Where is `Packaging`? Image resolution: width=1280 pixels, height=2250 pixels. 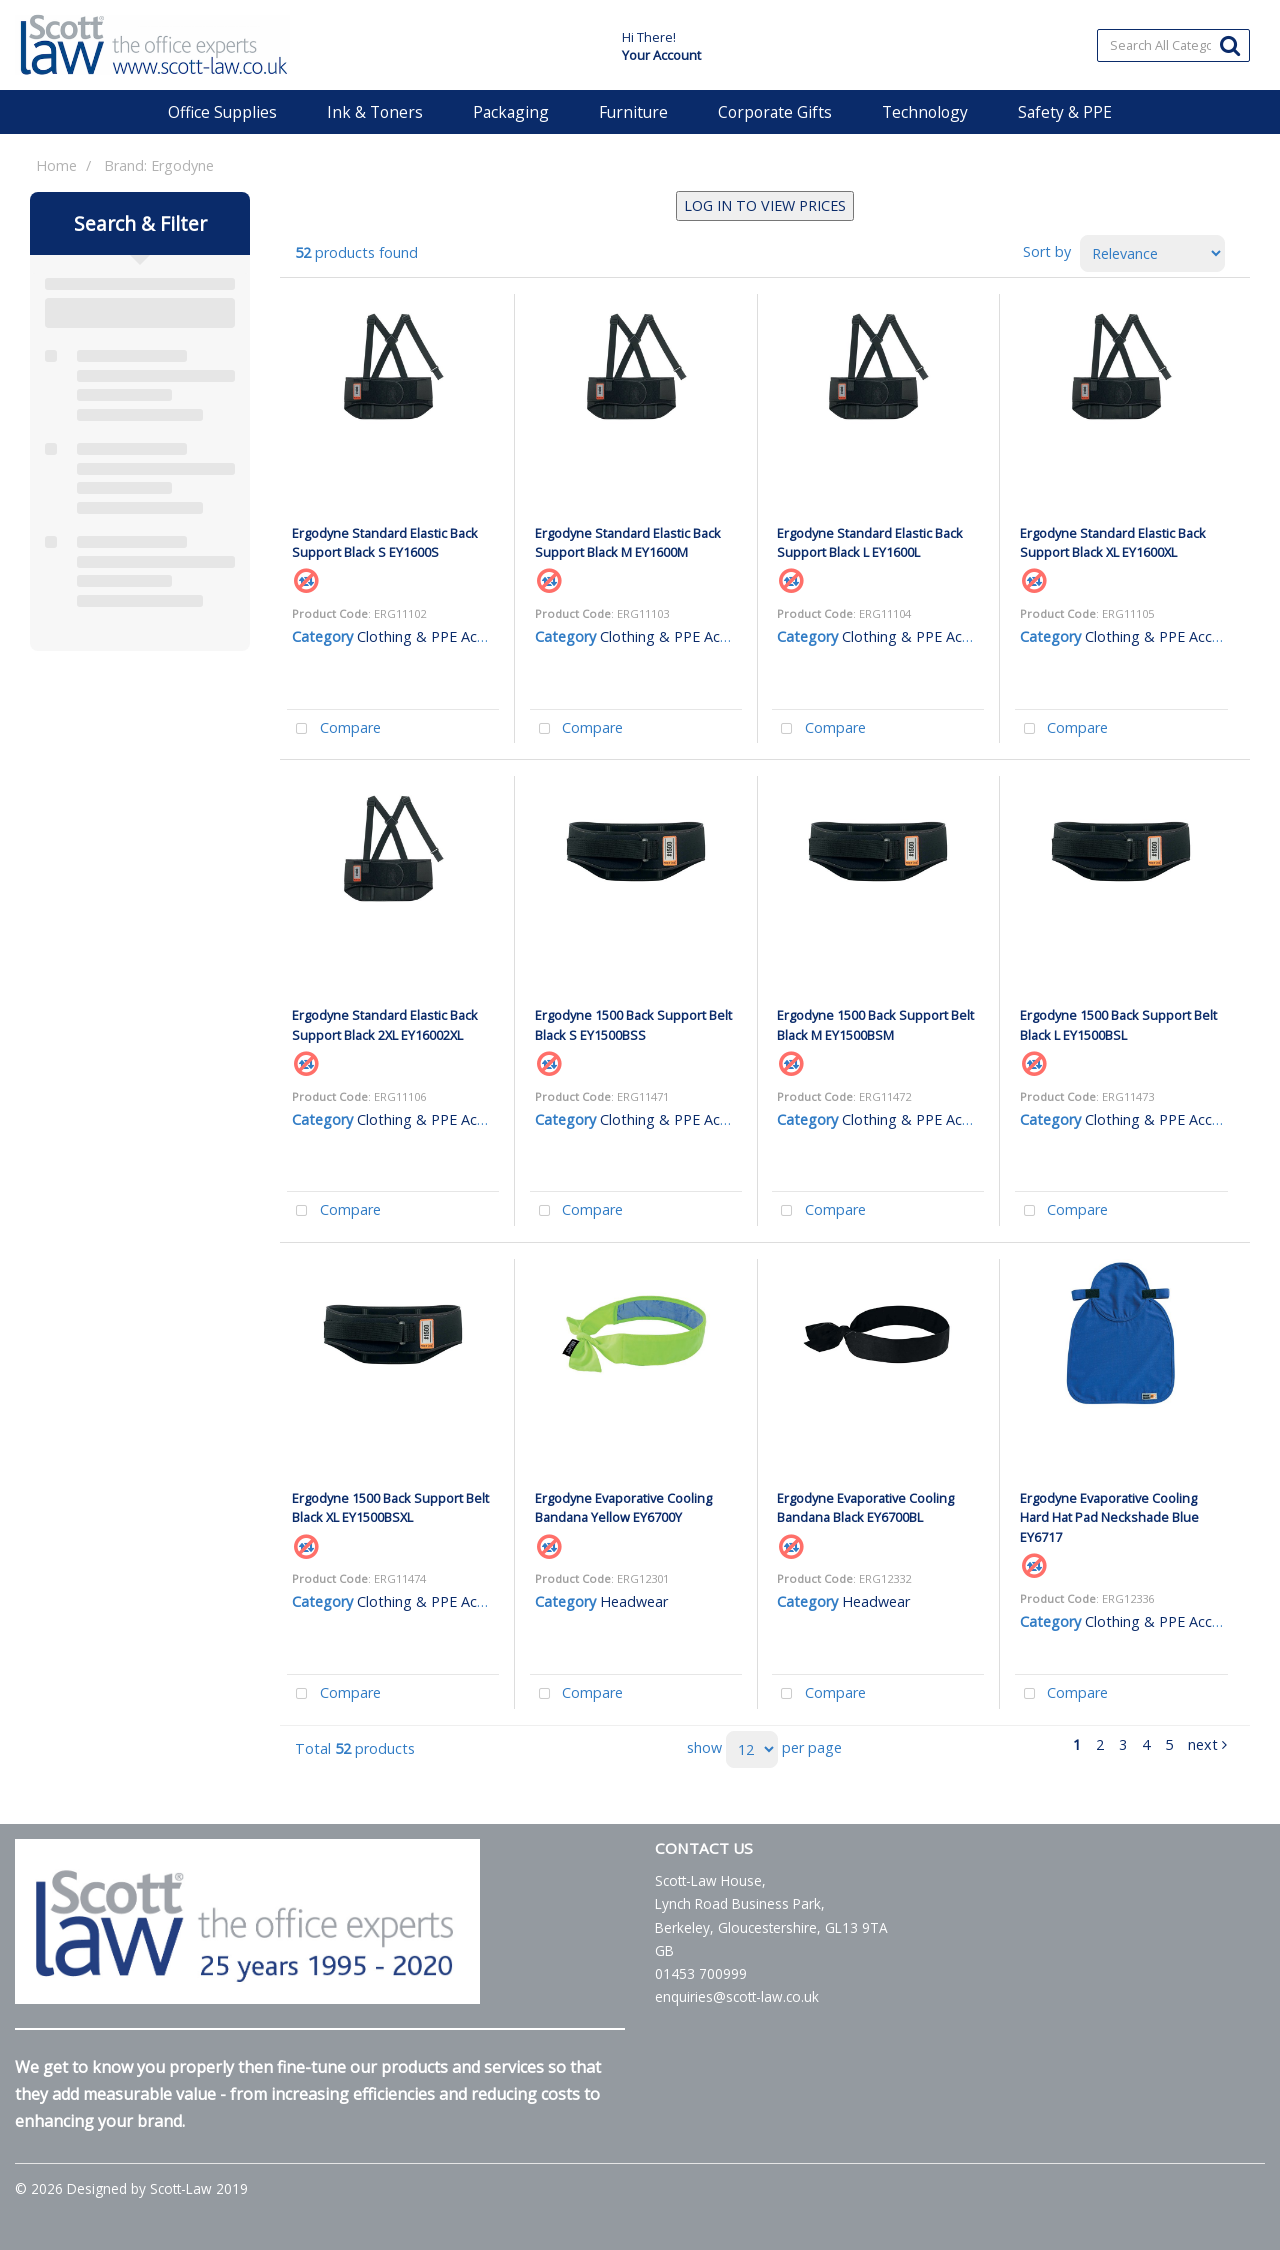
Packaging is located at coordinates (511, 112).